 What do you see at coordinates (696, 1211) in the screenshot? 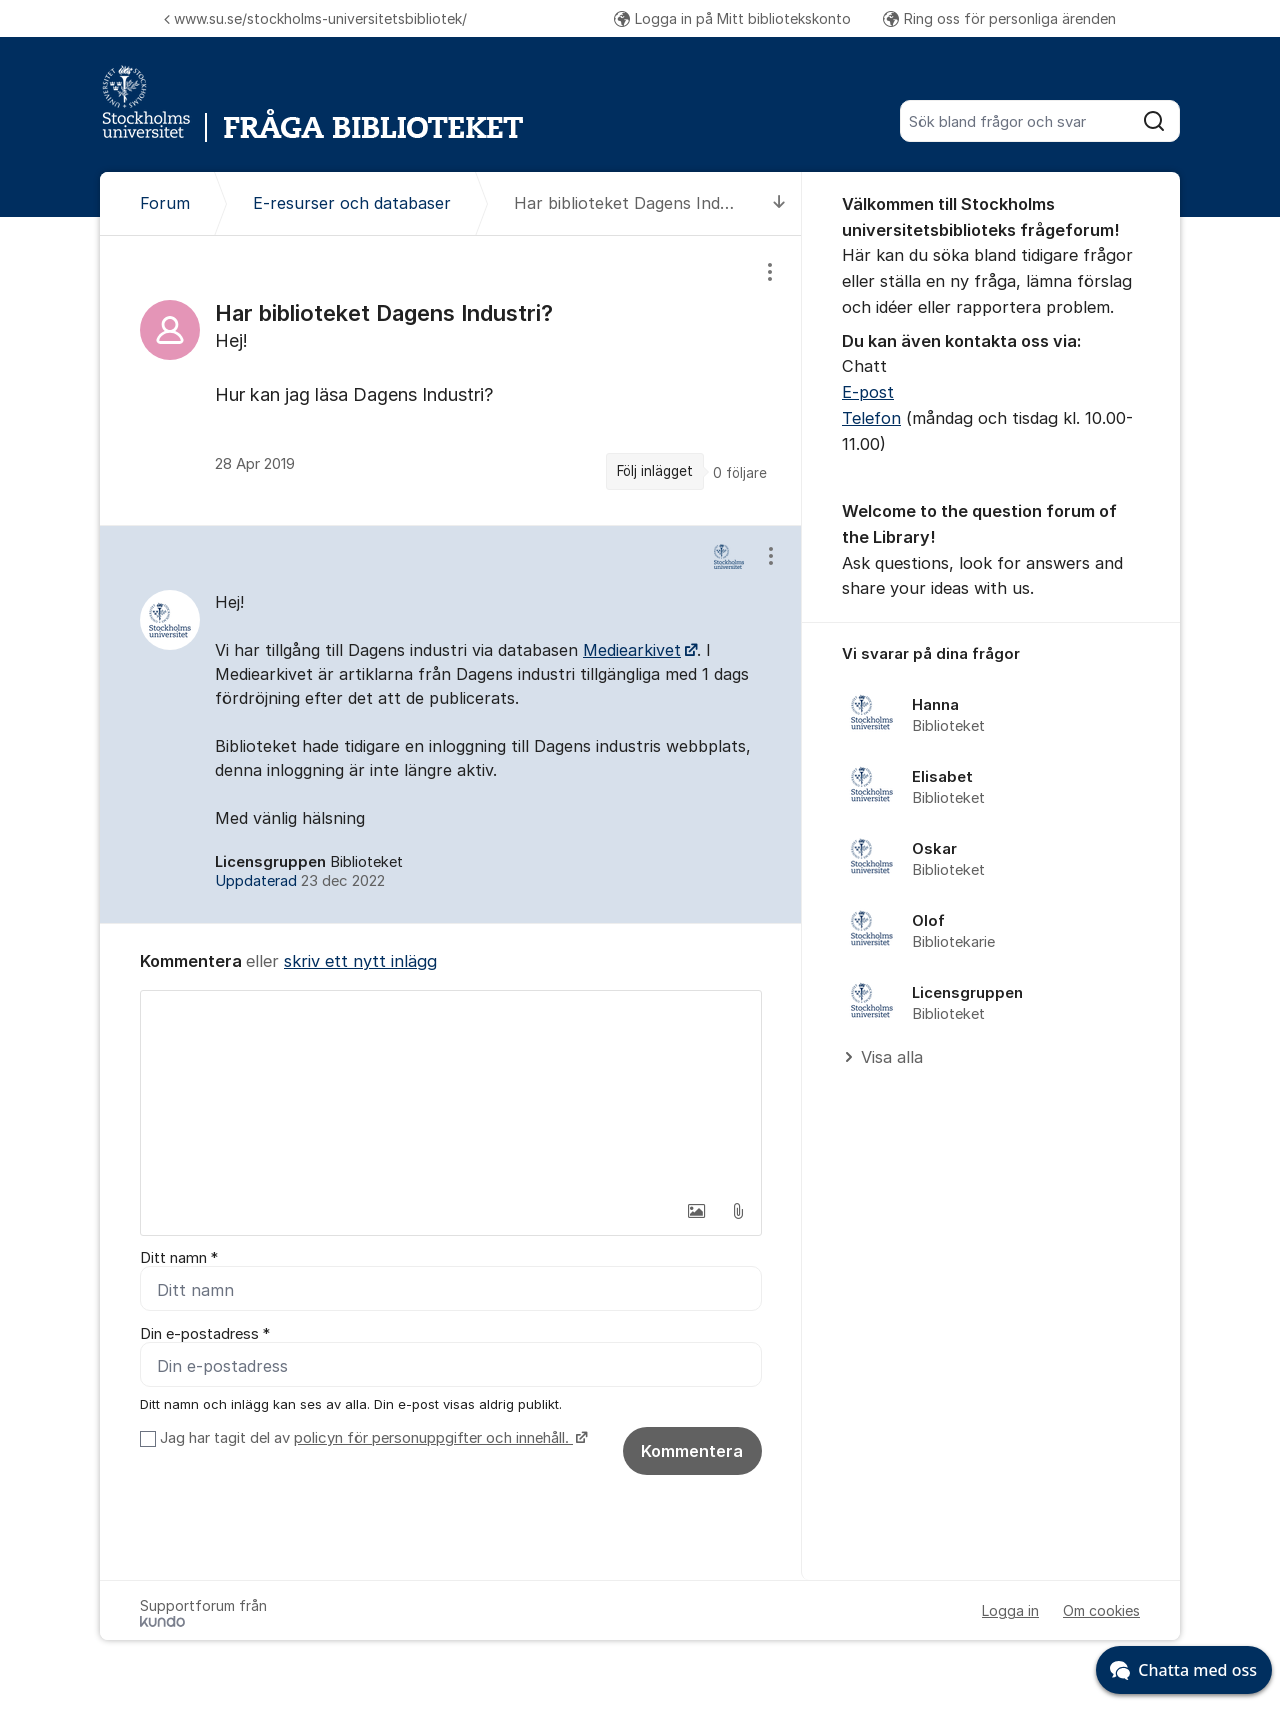
I see `[button]` at bounding box center [696, 1211].